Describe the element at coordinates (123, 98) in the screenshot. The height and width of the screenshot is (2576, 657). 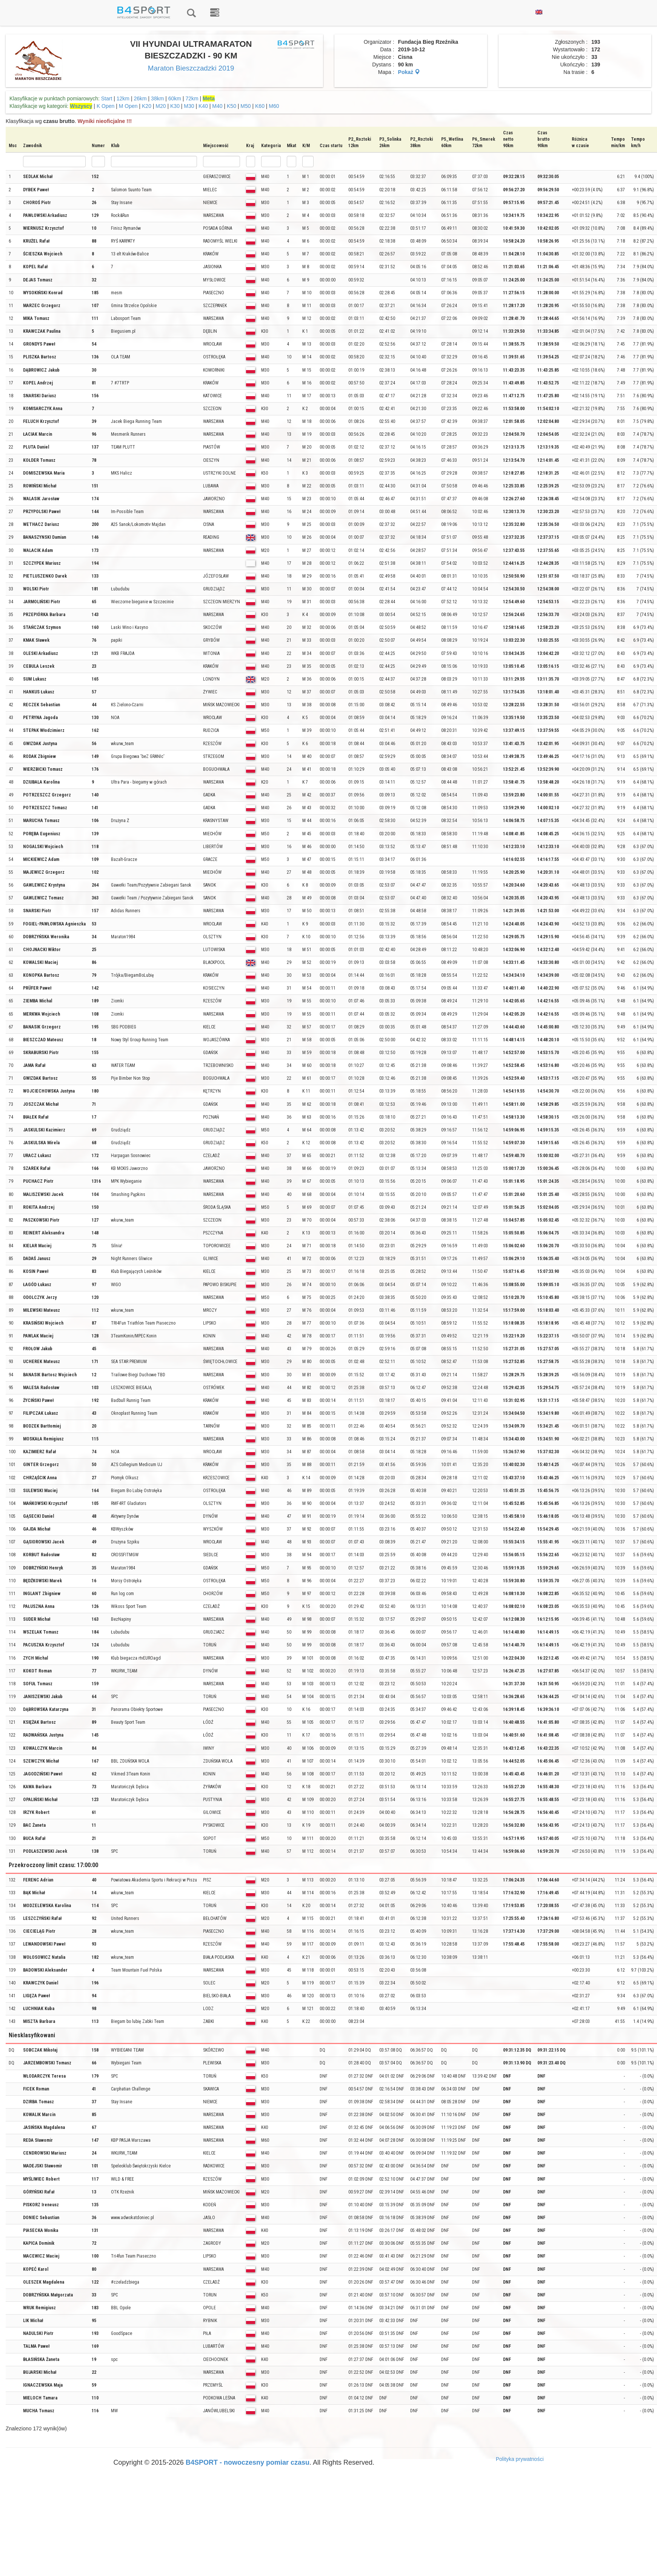
I see `12km` at that location.